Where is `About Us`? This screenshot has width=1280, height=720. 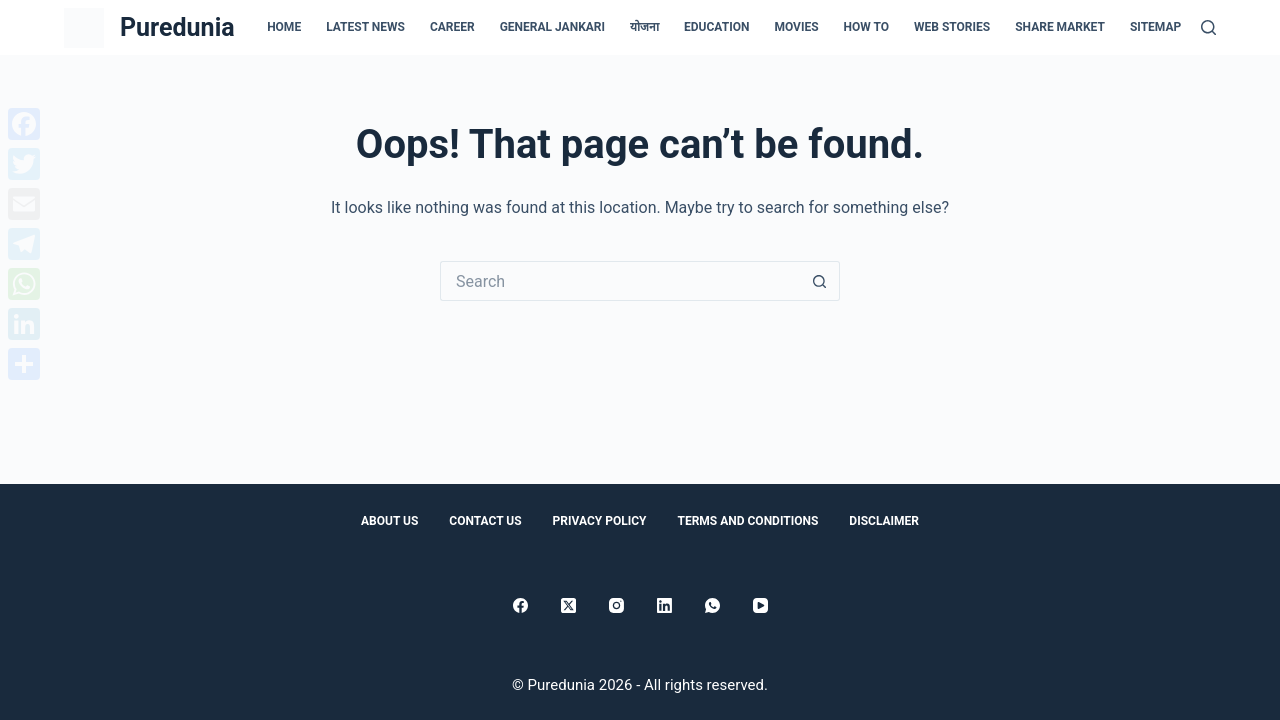 About Us is located at coordinates (389, 521).